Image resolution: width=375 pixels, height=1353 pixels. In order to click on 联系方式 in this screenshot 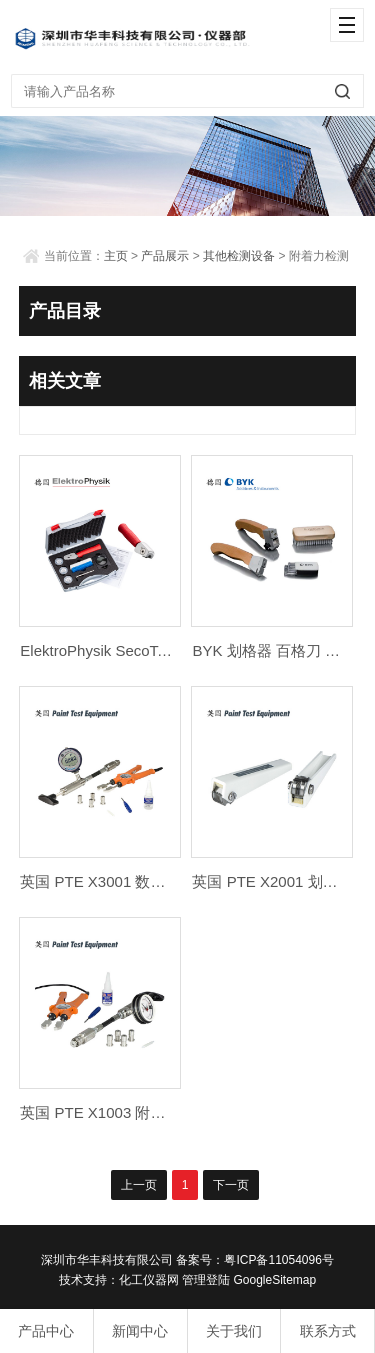, I will do `click(328, 1331)`.